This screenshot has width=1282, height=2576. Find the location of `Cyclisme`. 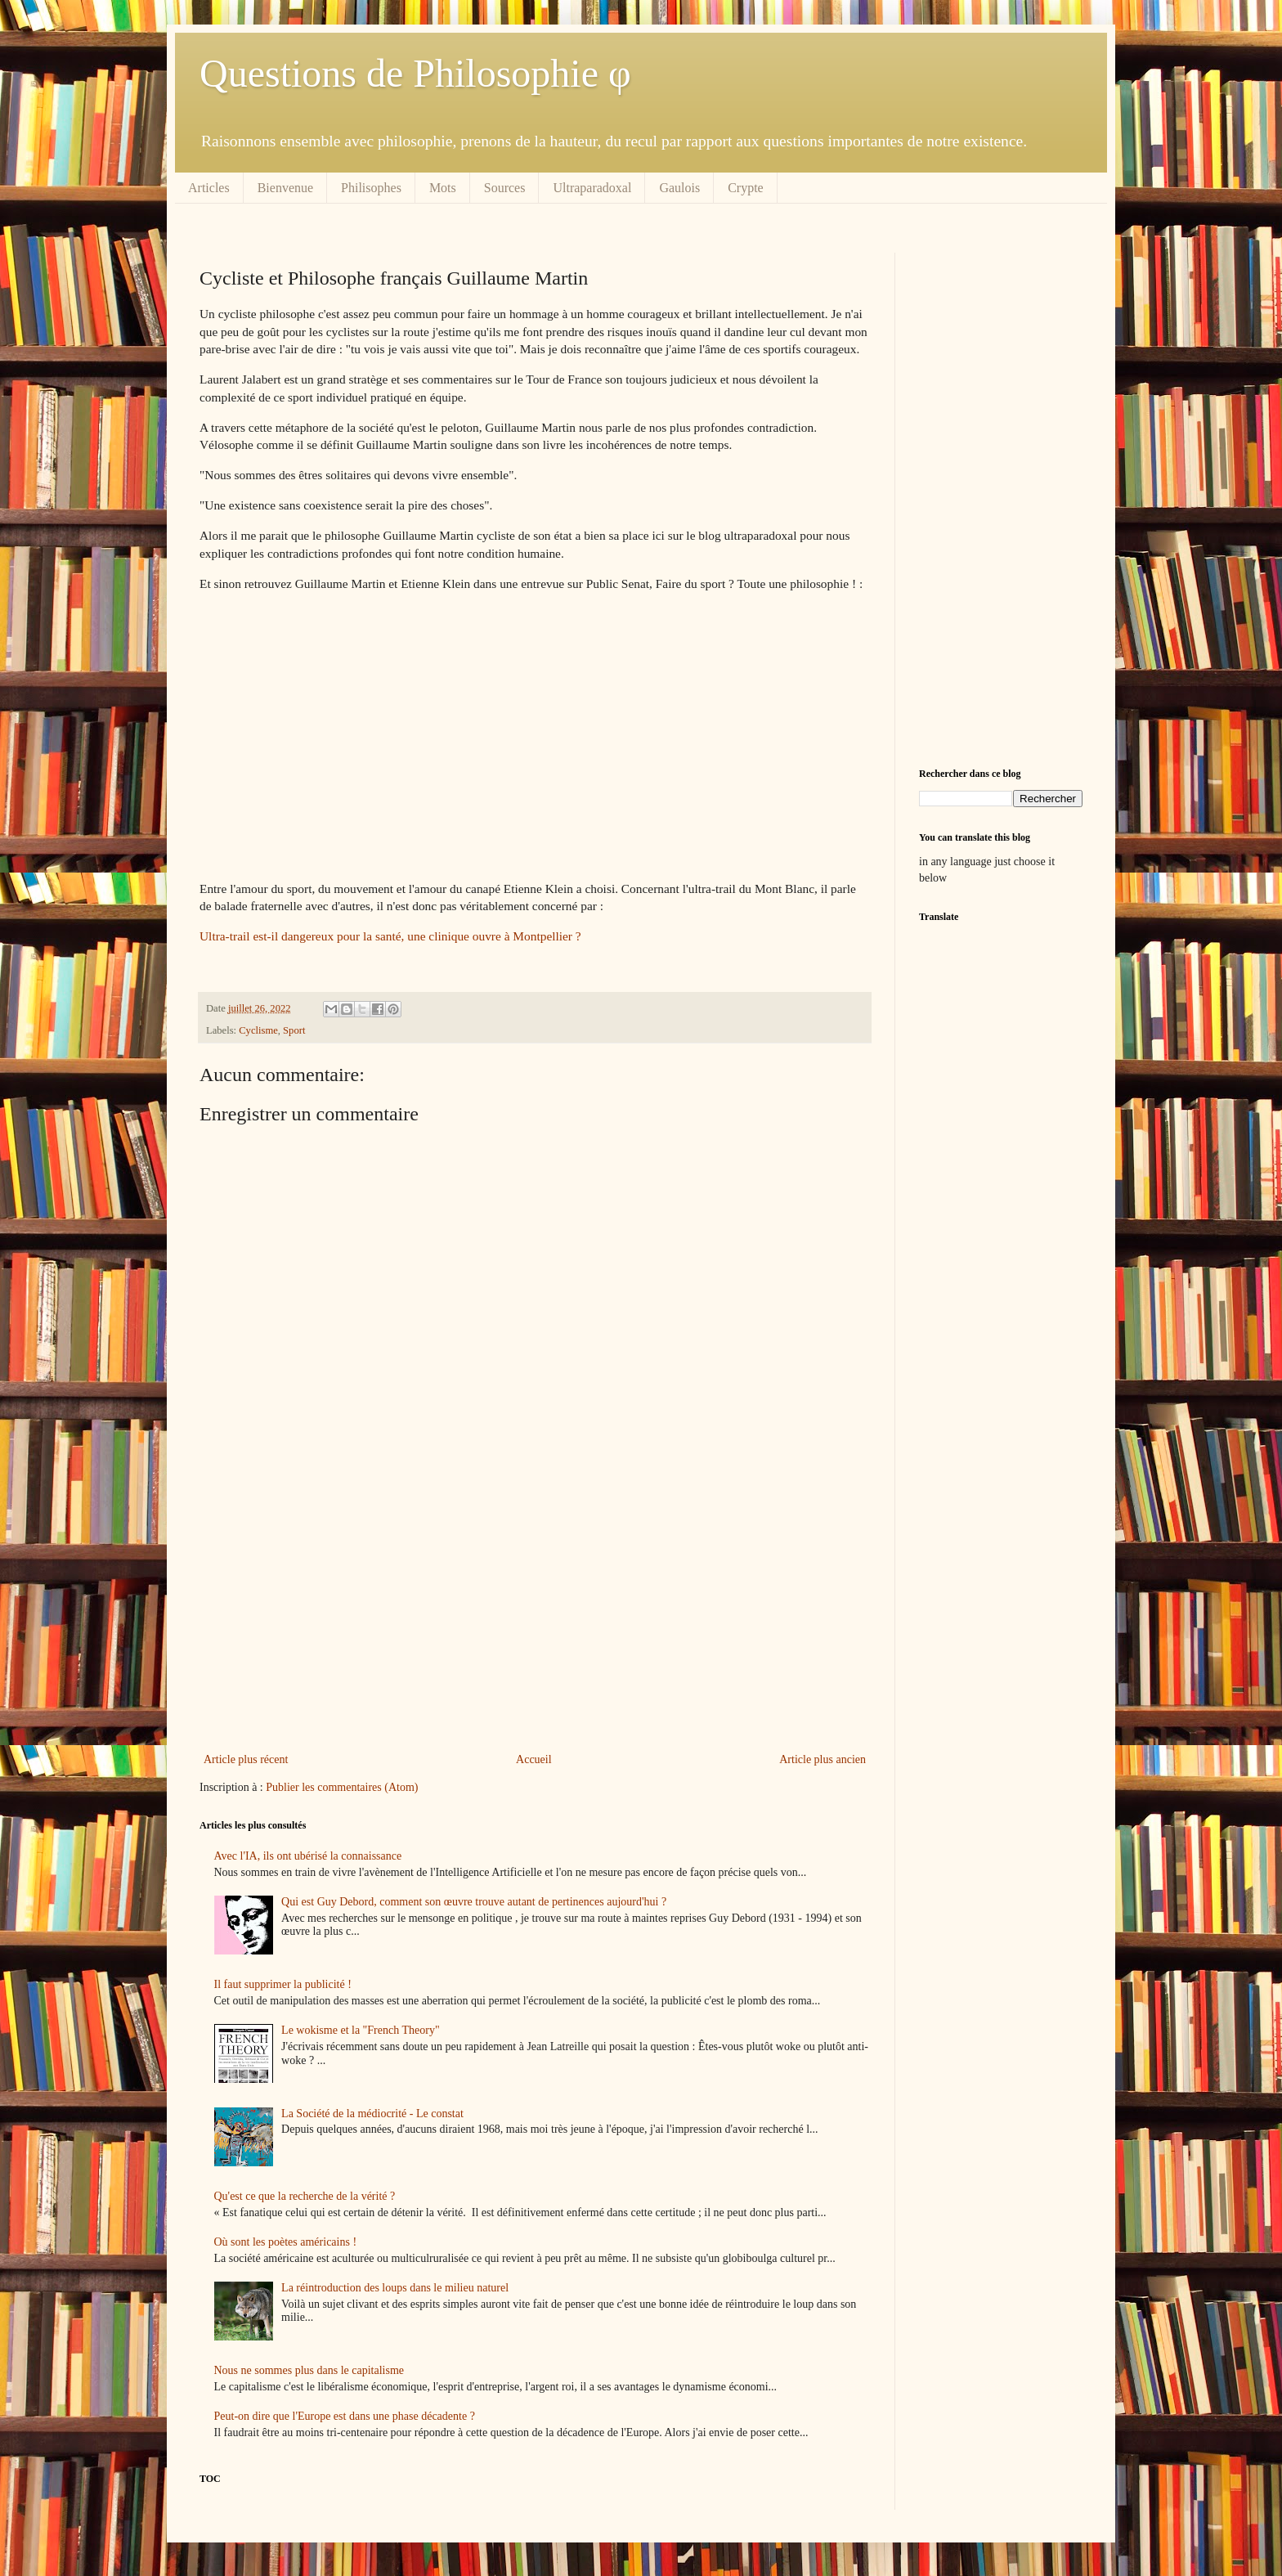

Cyclisme is located at coordinates (258, 1030).